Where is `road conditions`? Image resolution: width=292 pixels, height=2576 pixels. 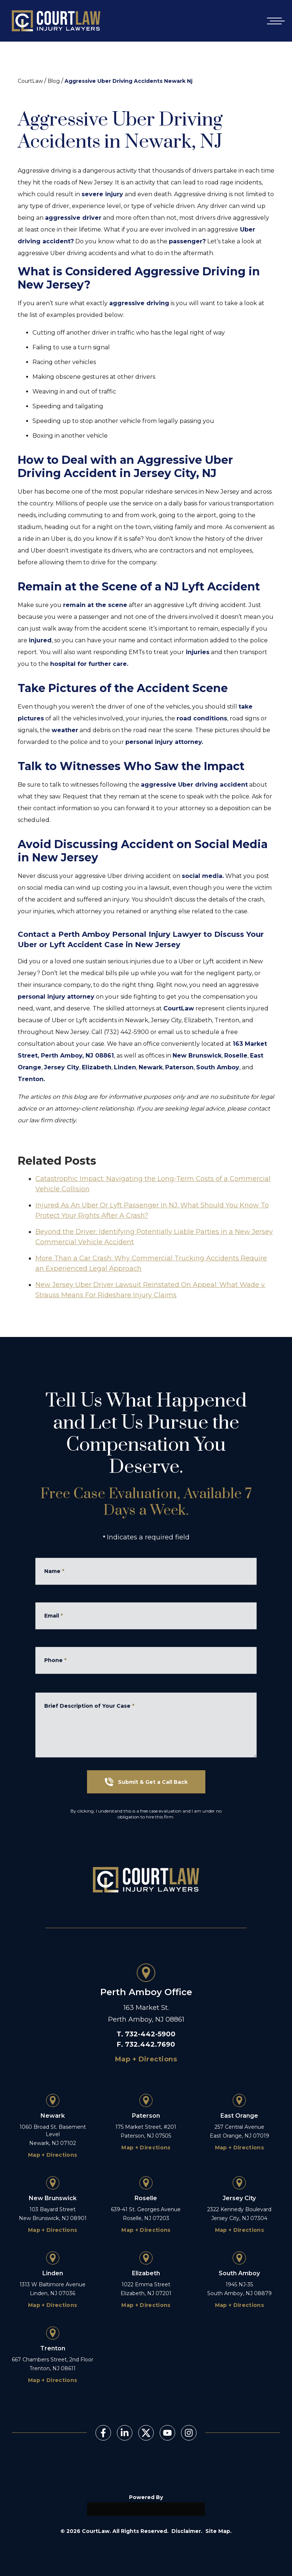 road conditions is located at coordinates (202, 718).